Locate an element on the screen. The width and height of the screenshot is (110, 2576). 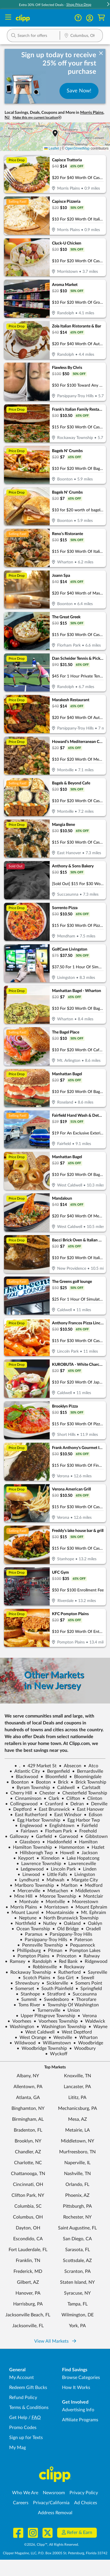
Oradell is located at coordinates (91, 1929).